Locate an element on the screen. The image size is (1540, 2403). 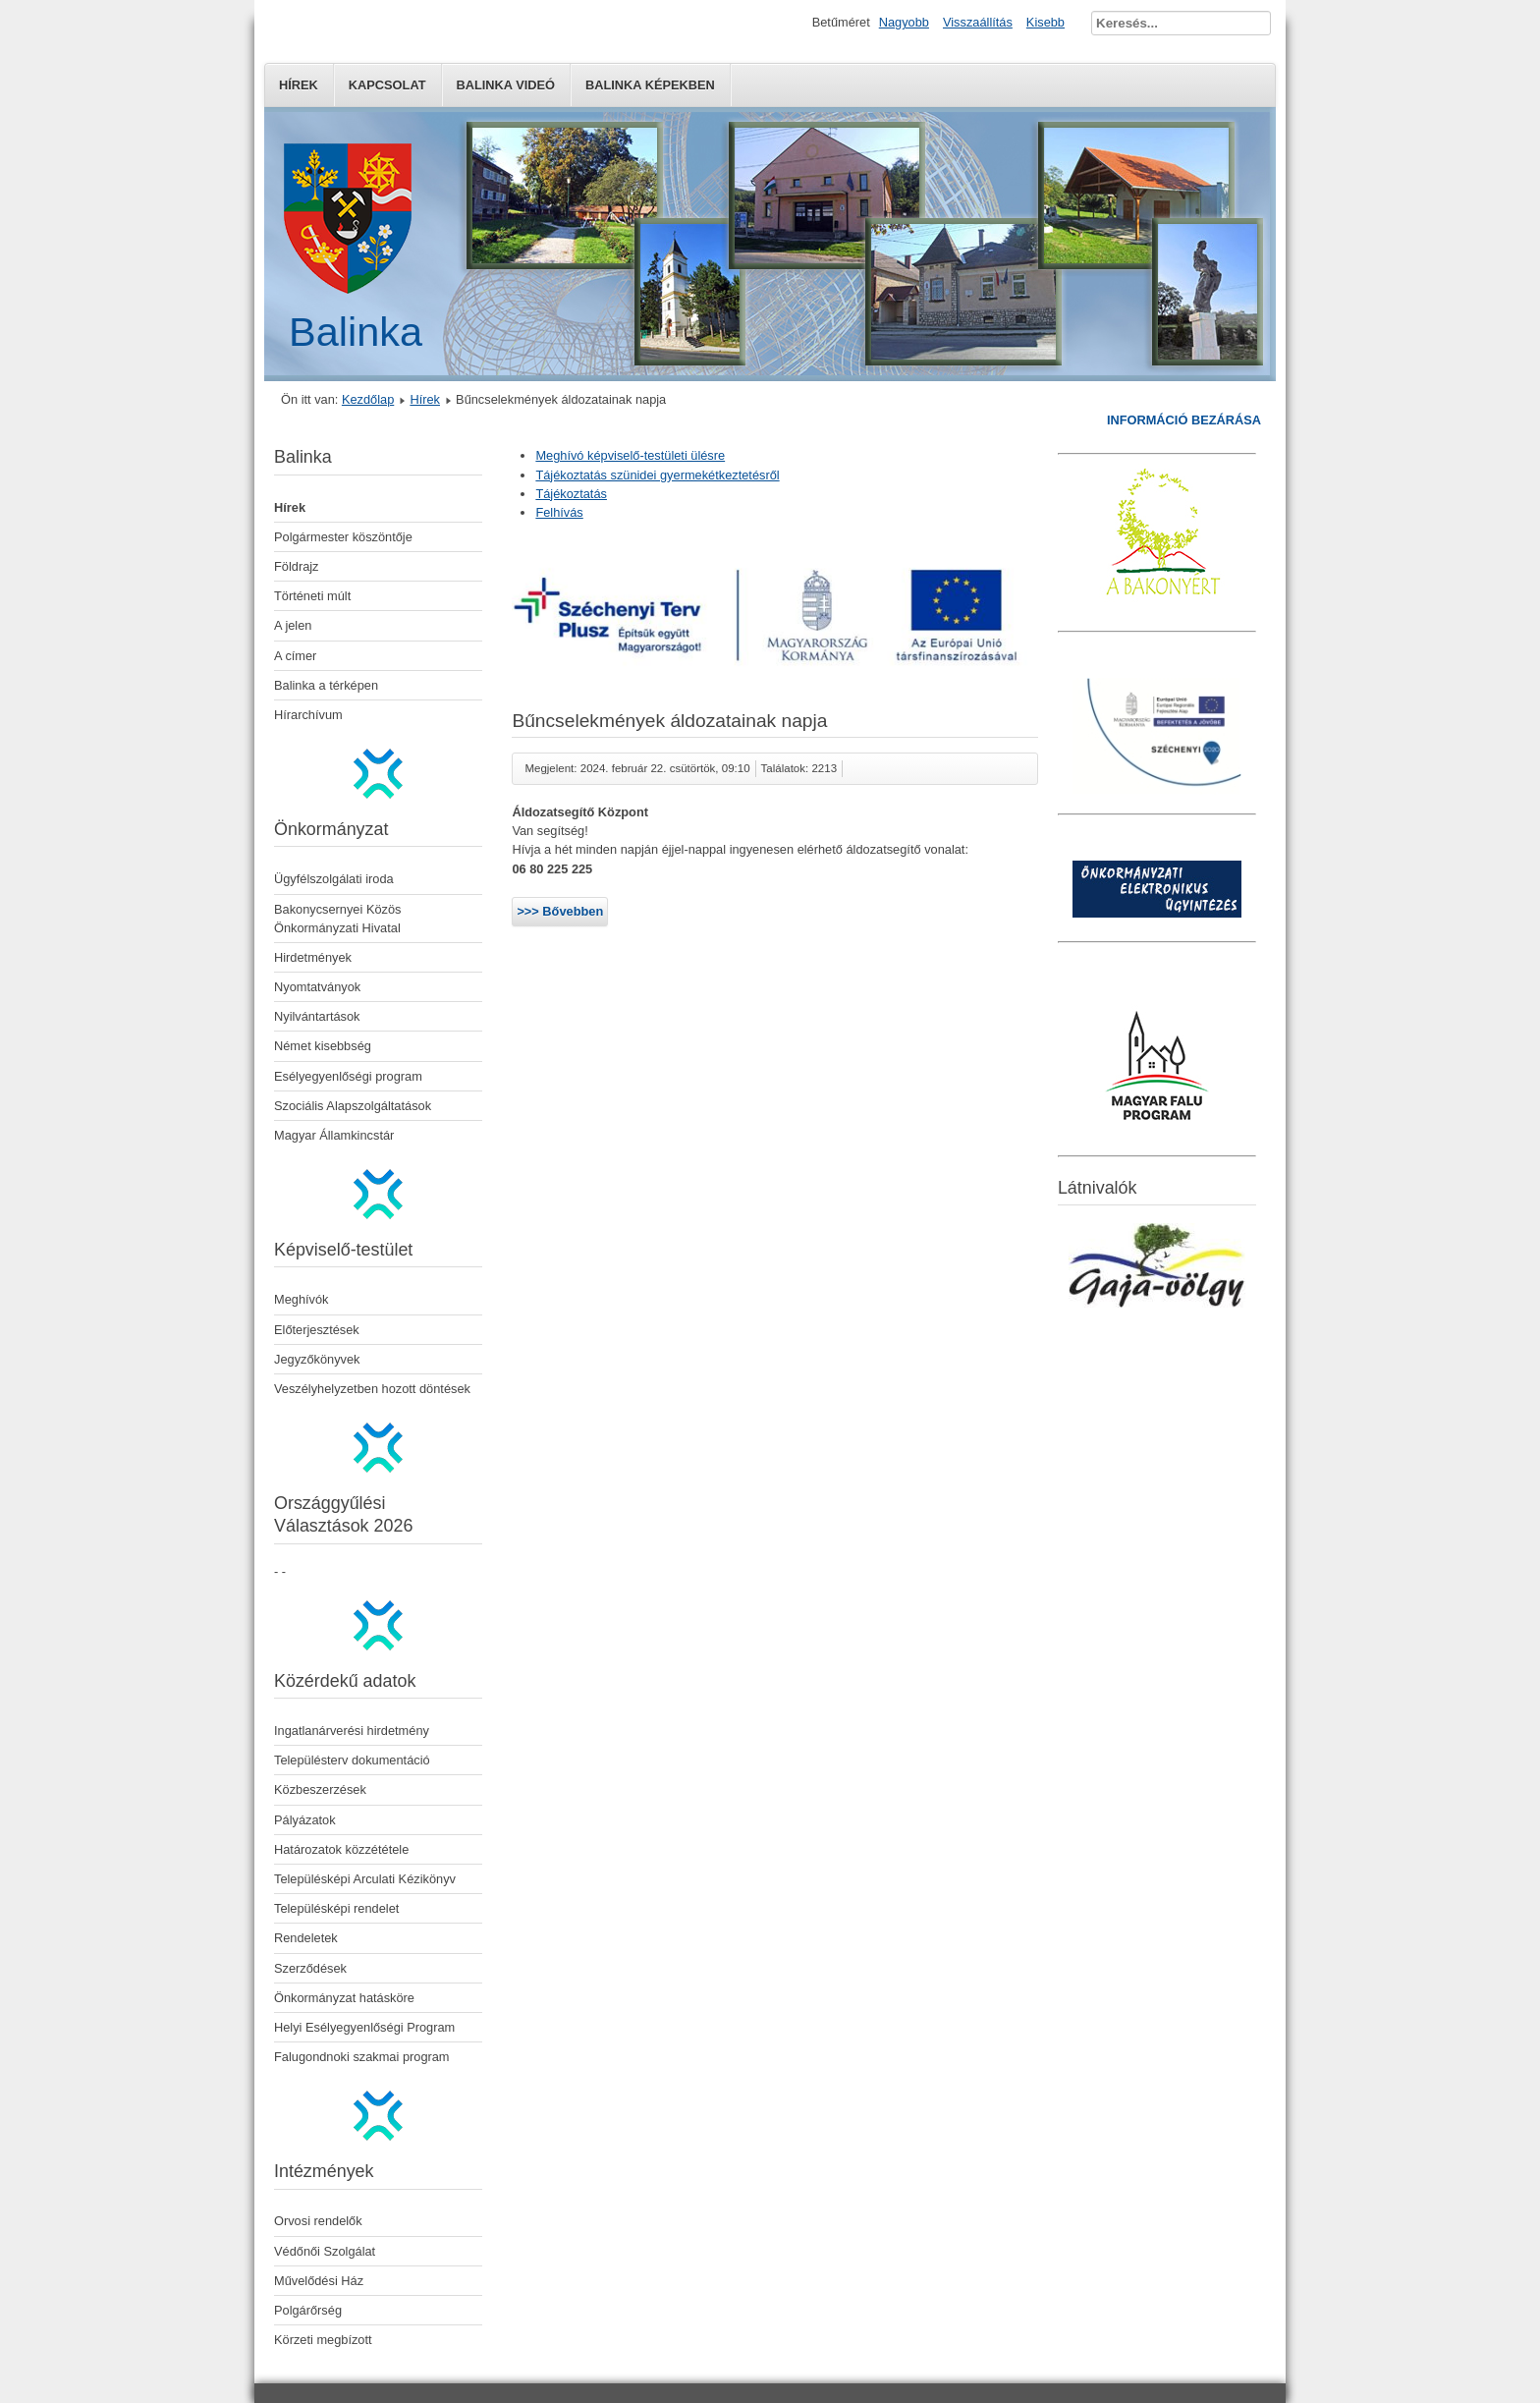
Német kisebbség is located at coordinates (322, 1045).